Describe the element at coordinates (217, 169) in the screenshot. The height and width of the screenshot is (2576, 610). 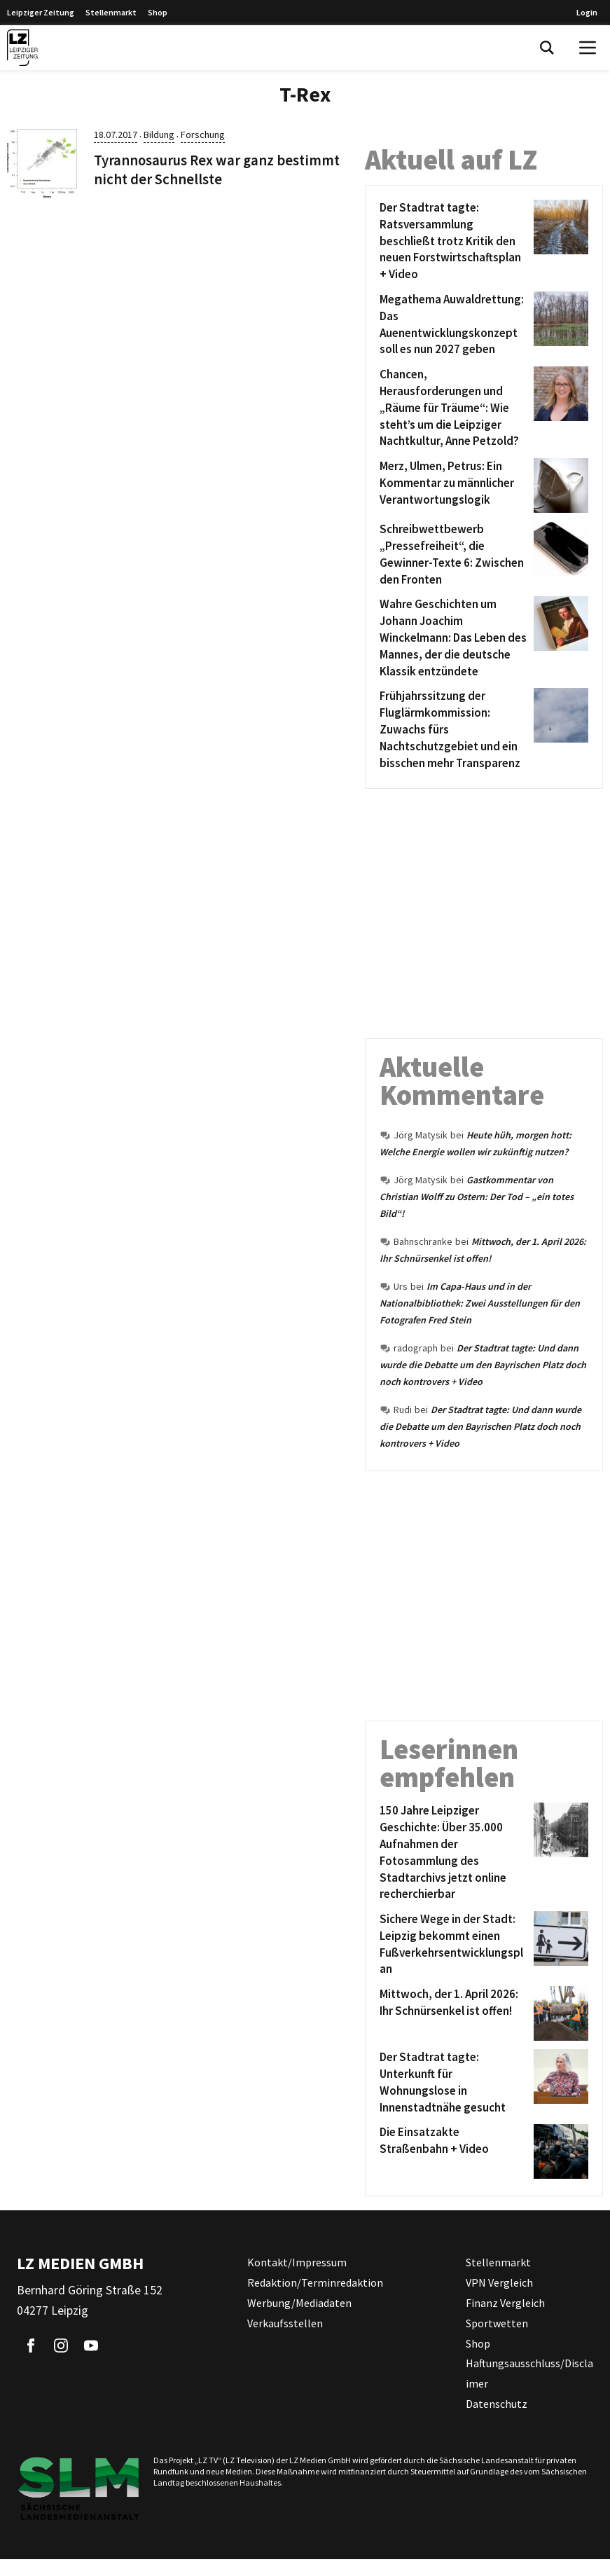
I see `Tyrannosaurus Rex war ganz bestimmt nicht der Schnellste` at that location.